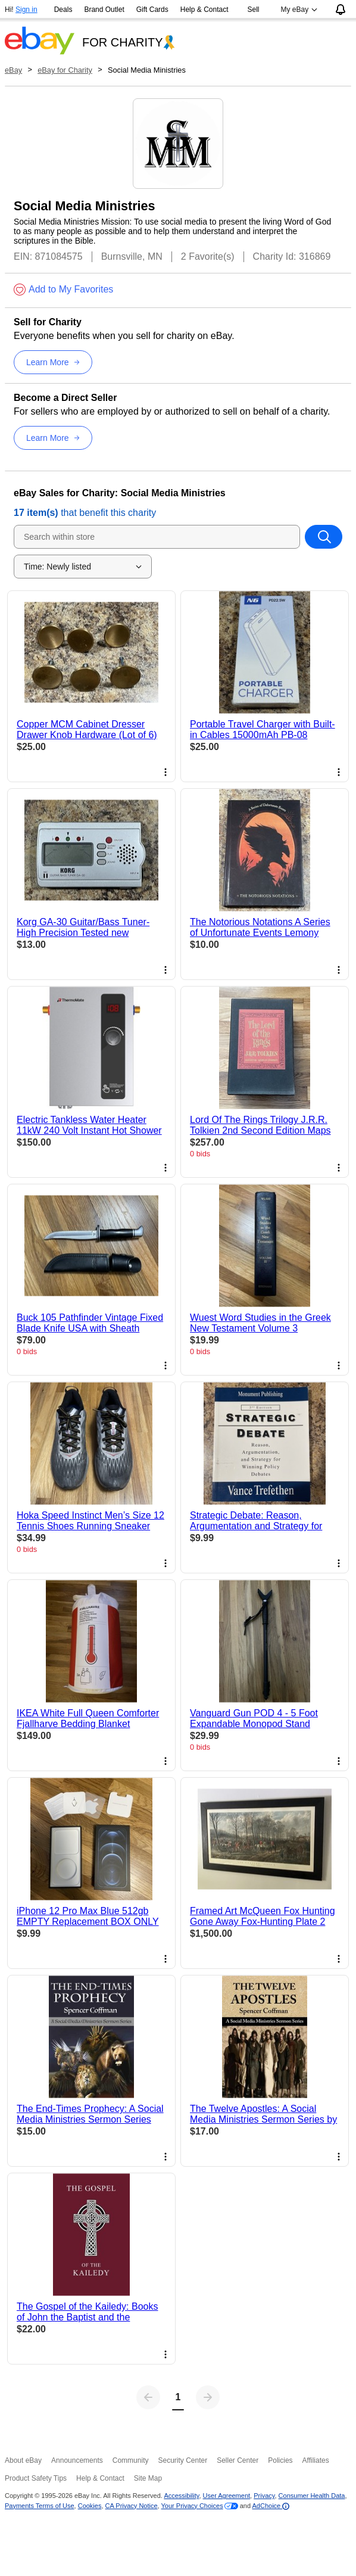 The width and height of the screenshot is (356, 2576). What do you see at coordinates (237, 2460) in the screenshot?
I see `Seller Center` at bounding box center [237, 2460].